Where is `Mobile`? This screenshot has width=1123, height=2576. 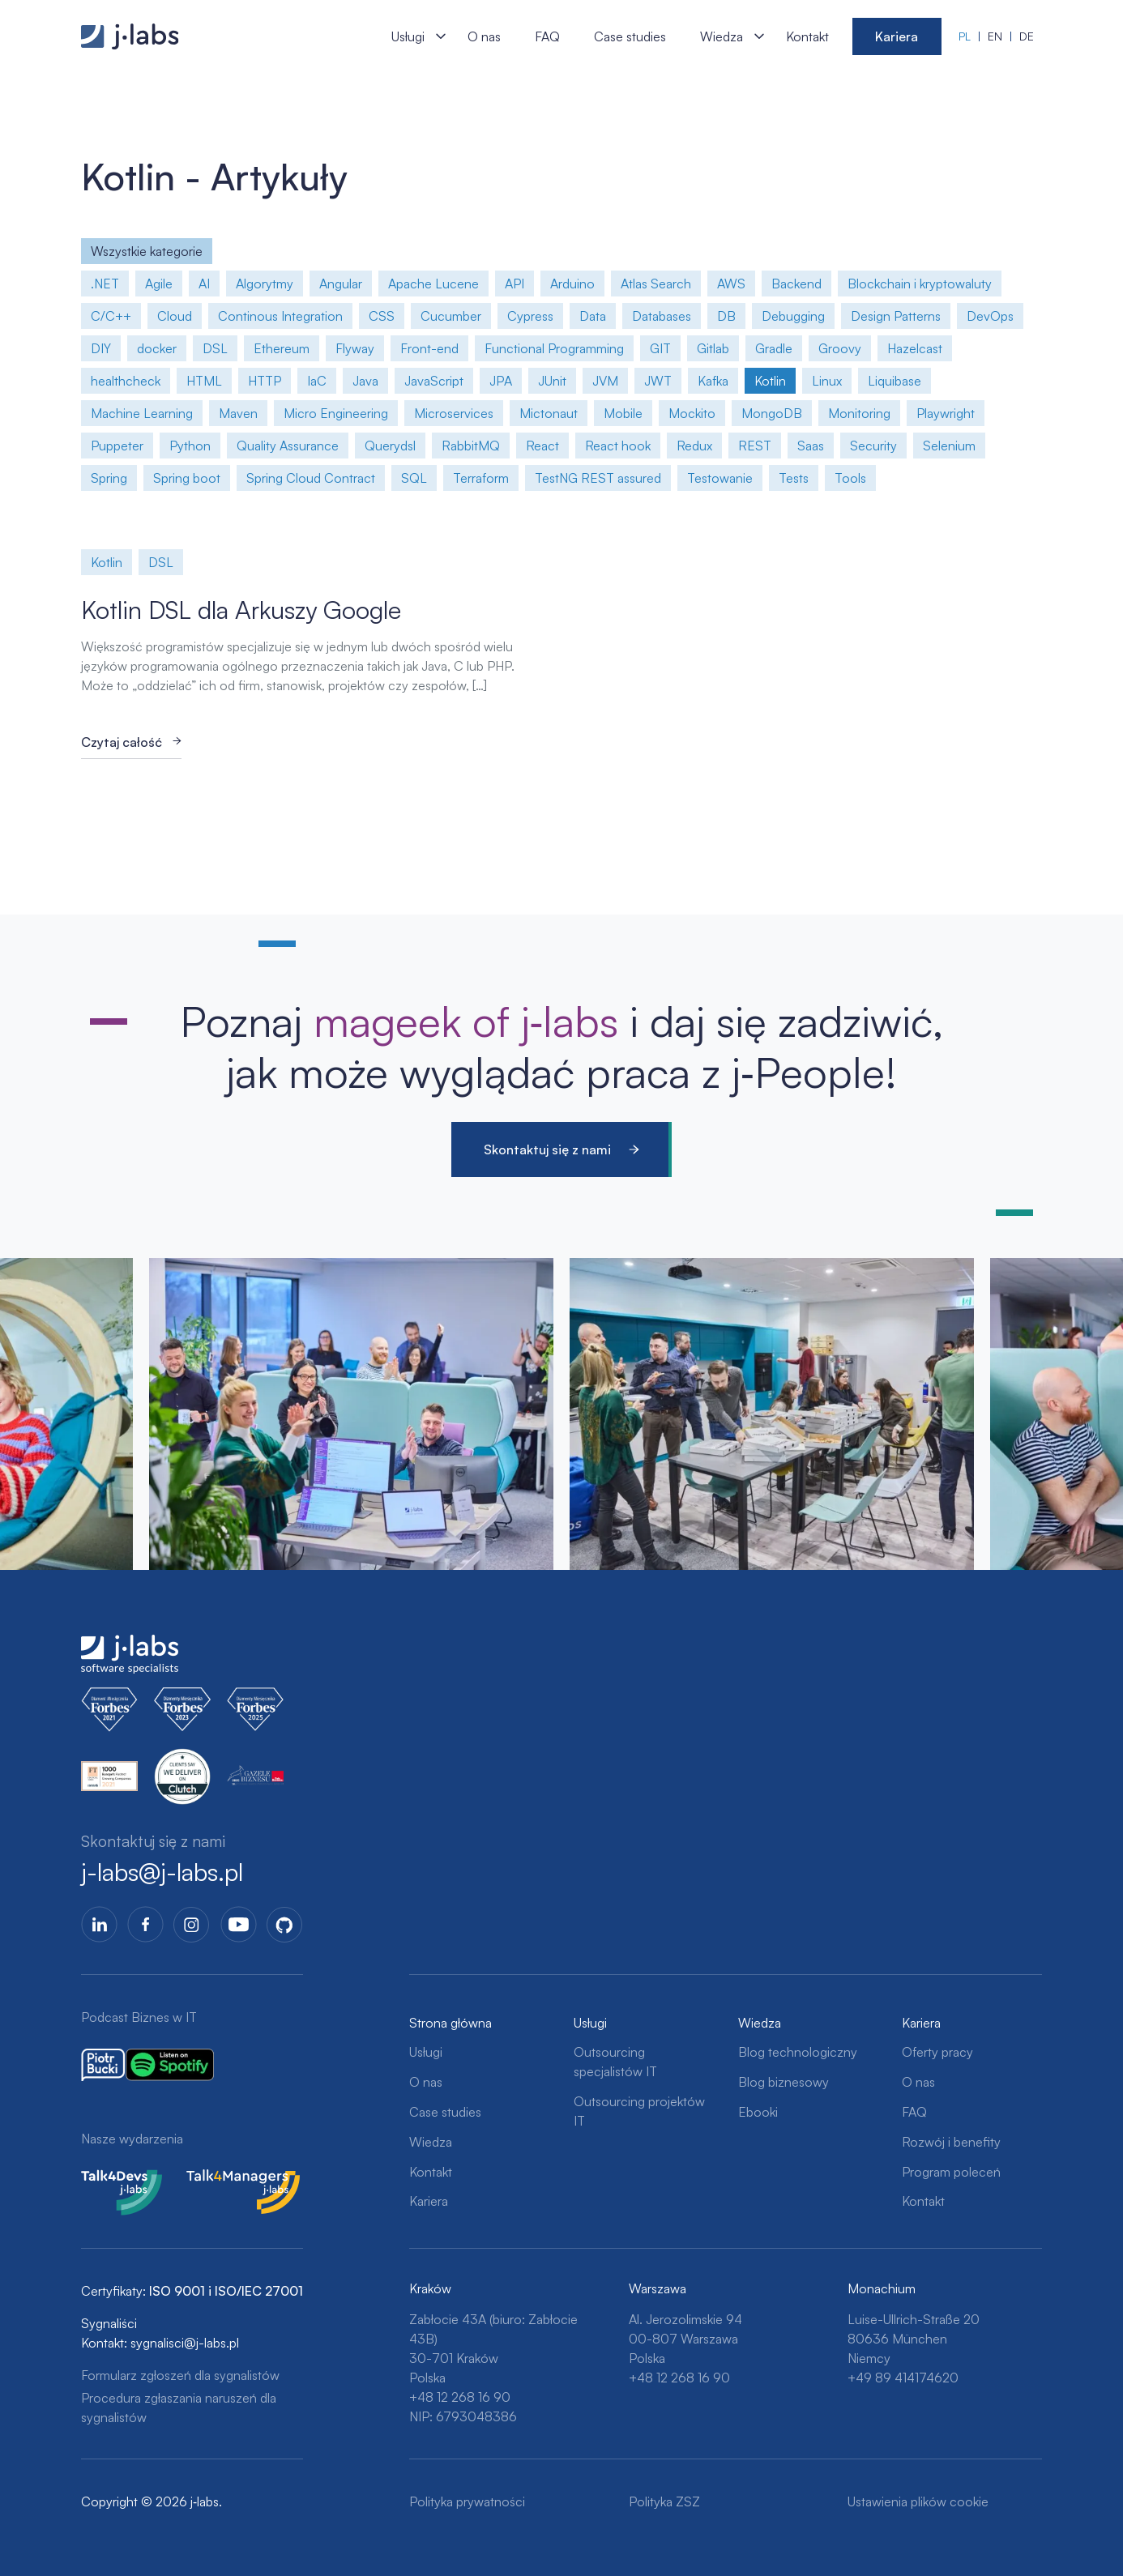
Mobile is located at coordinates (623, 413).